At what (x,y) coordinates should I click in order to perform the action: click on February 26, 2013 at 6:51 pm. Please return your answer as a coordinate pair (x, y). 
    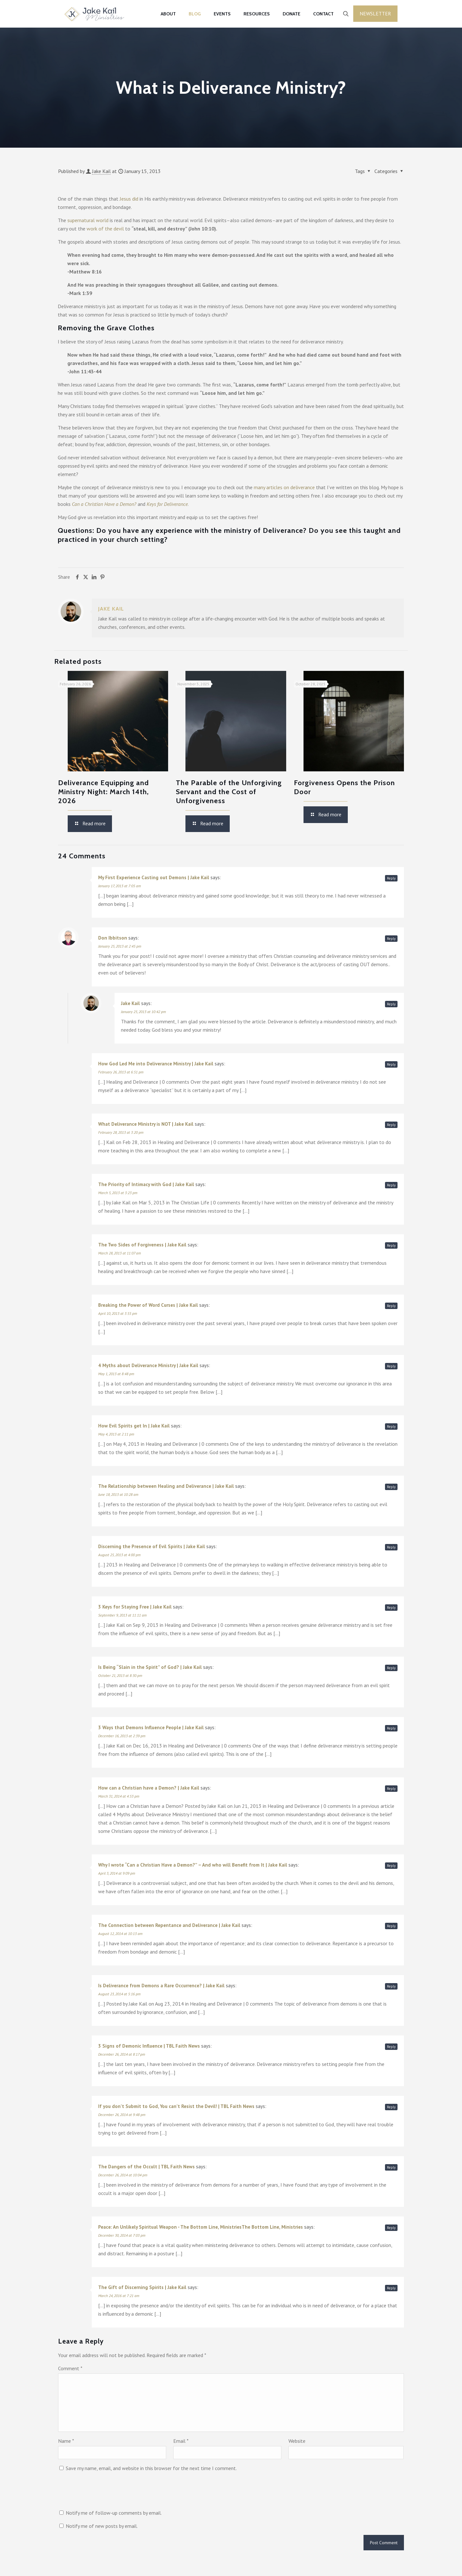
    Looking at the image, I should click on (120, 1072).